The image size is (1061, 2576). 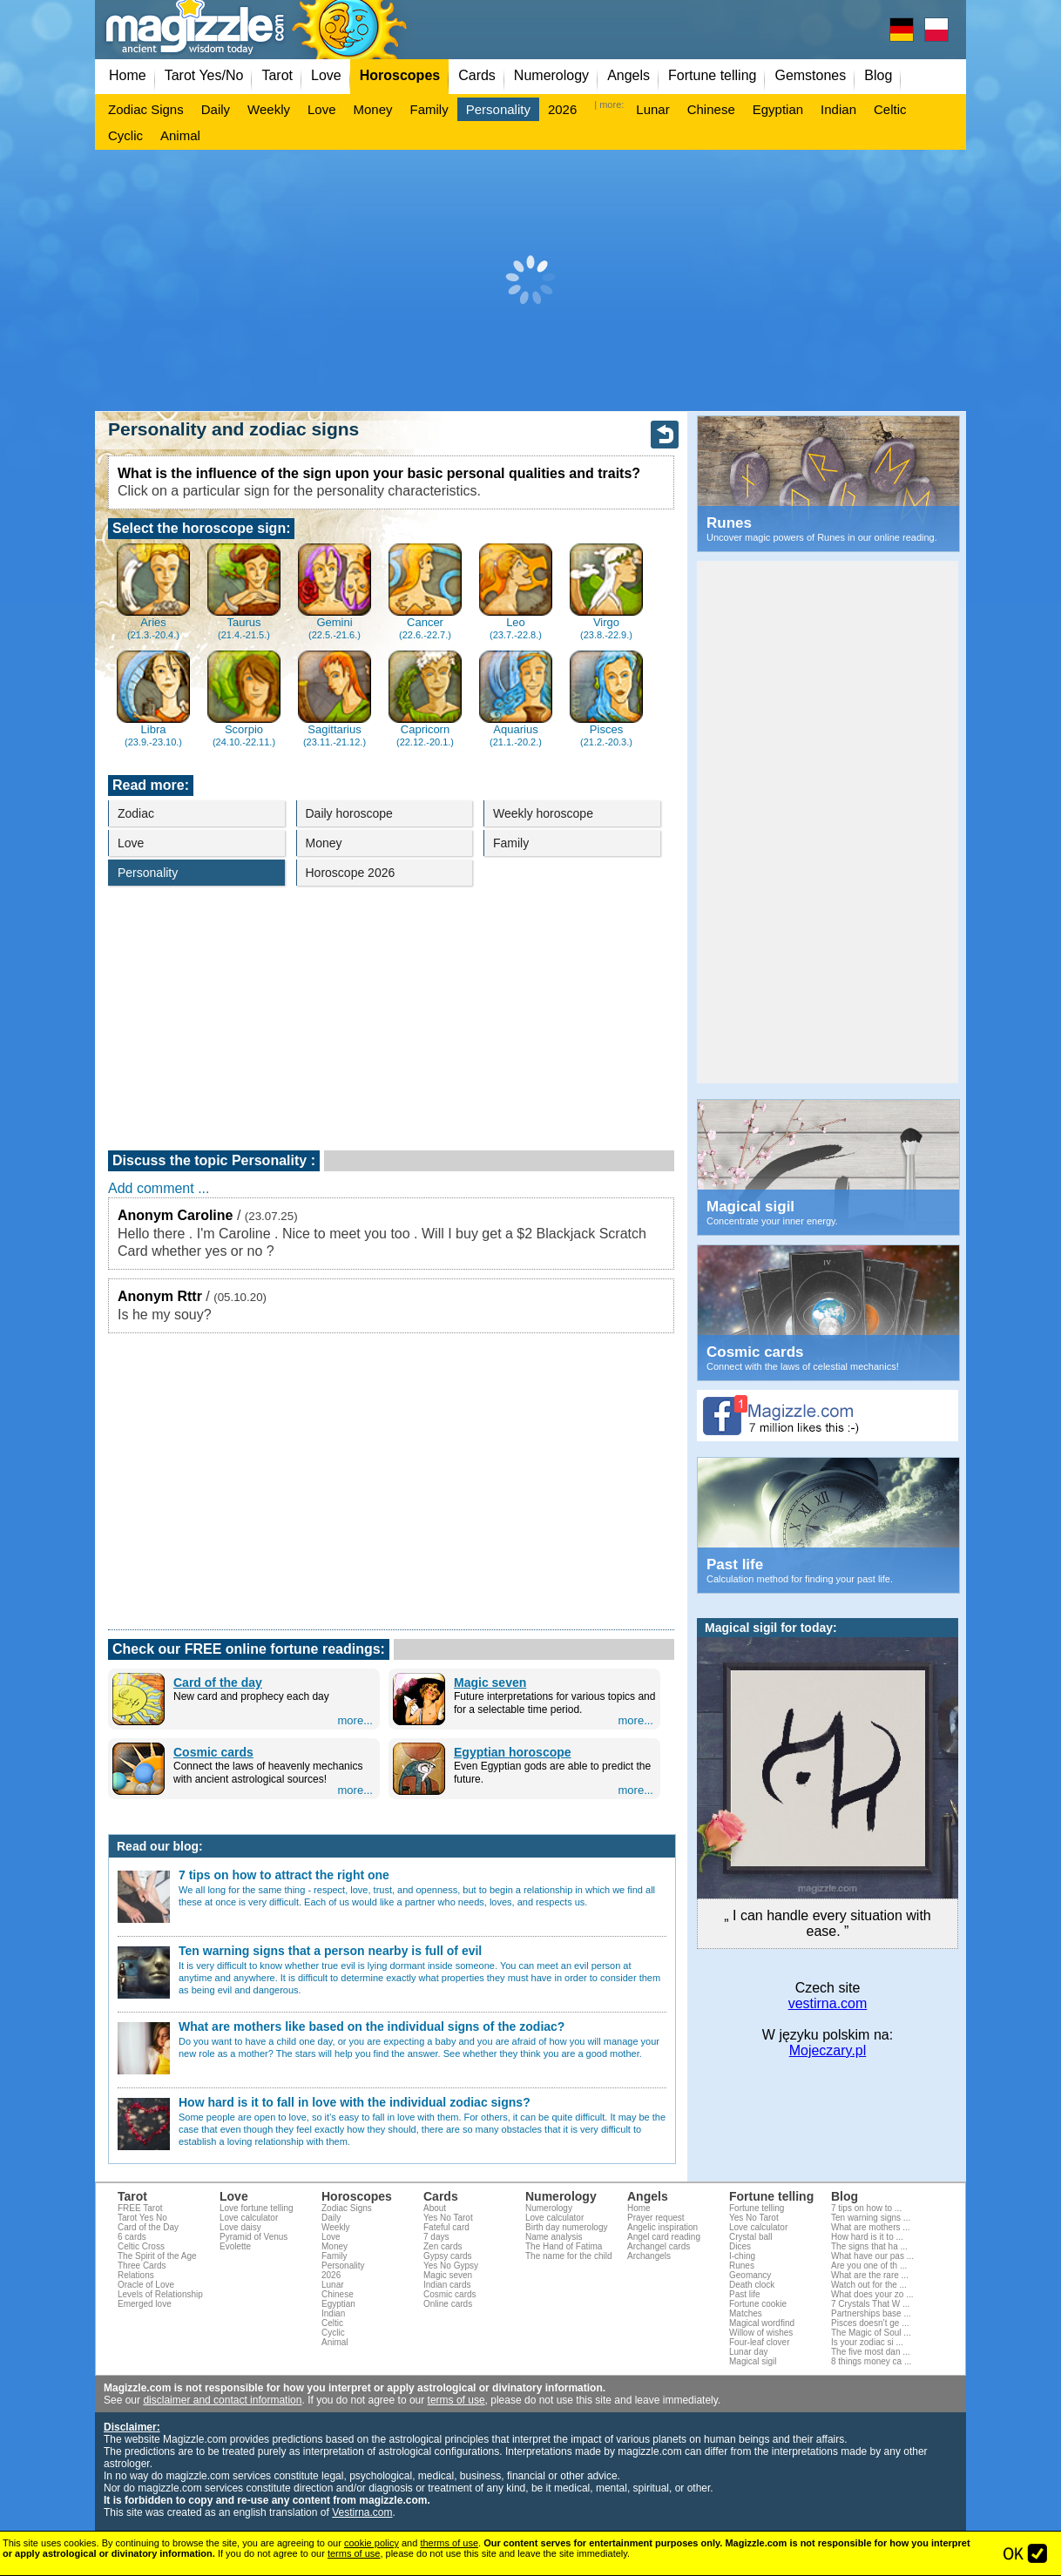 I want to click on vestirna.com, so click(x=828, y=2003).